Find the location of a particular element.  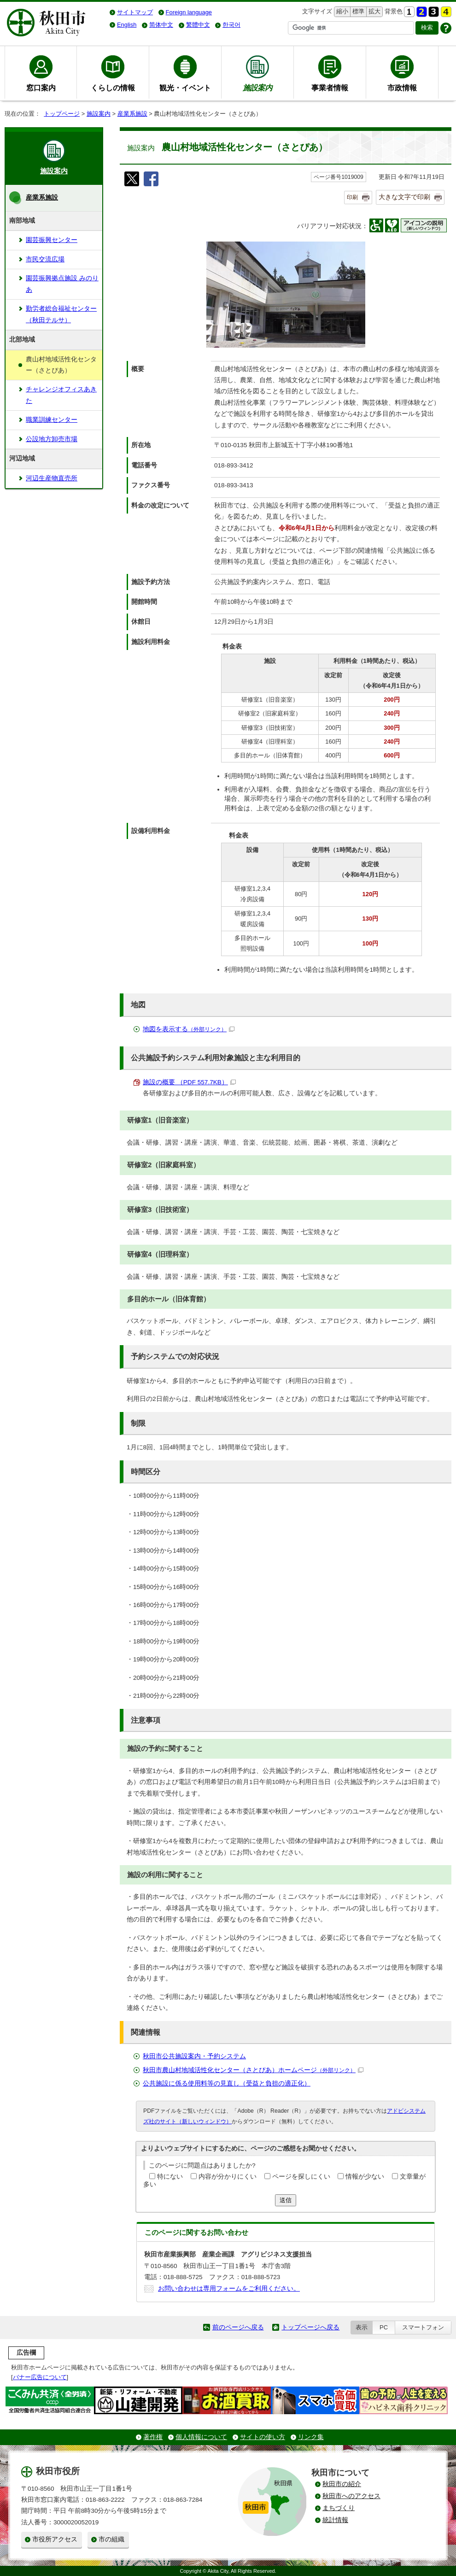

園芸振興センター is located at coordinates (51, 239).